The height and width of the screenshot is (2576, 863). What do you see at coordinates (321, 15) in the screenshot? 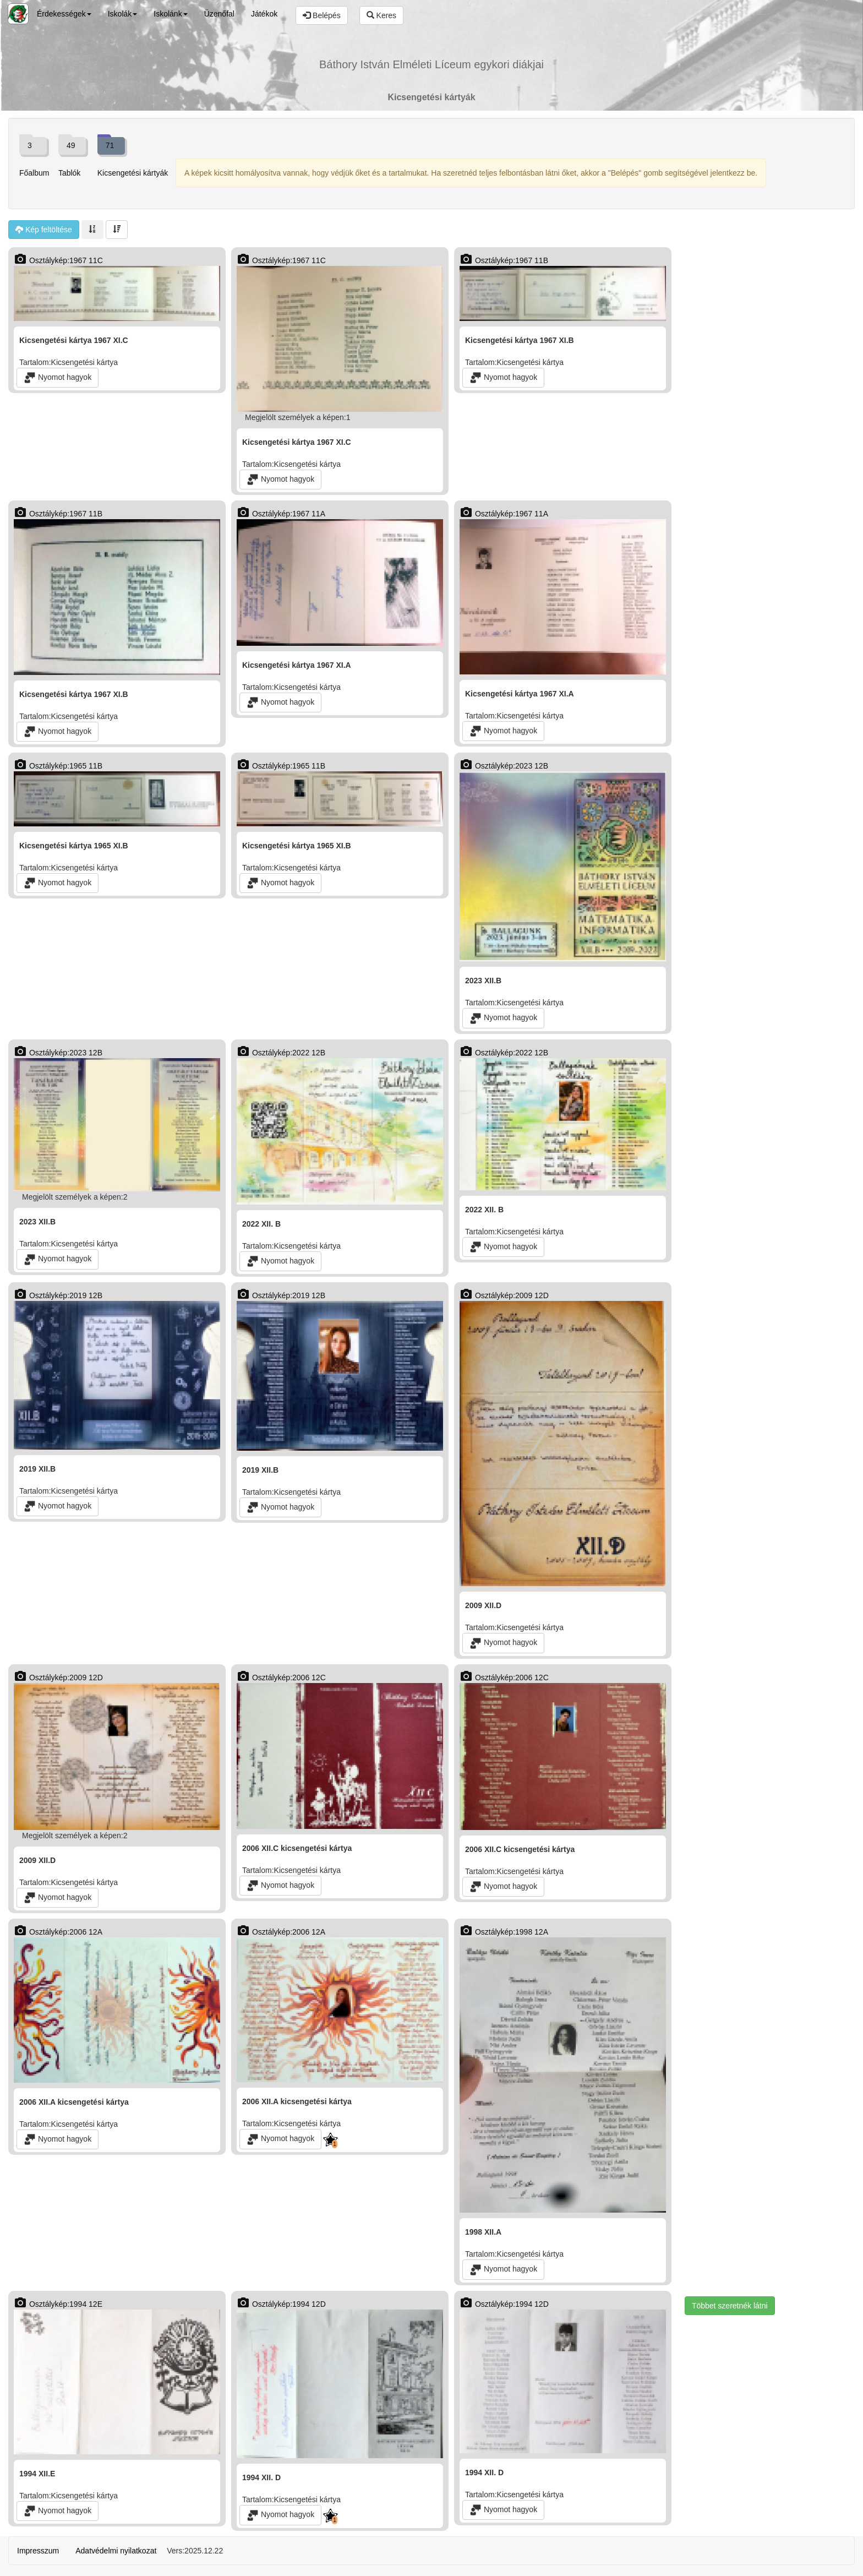
I see `Belépés` at bounding box center [321, 15].